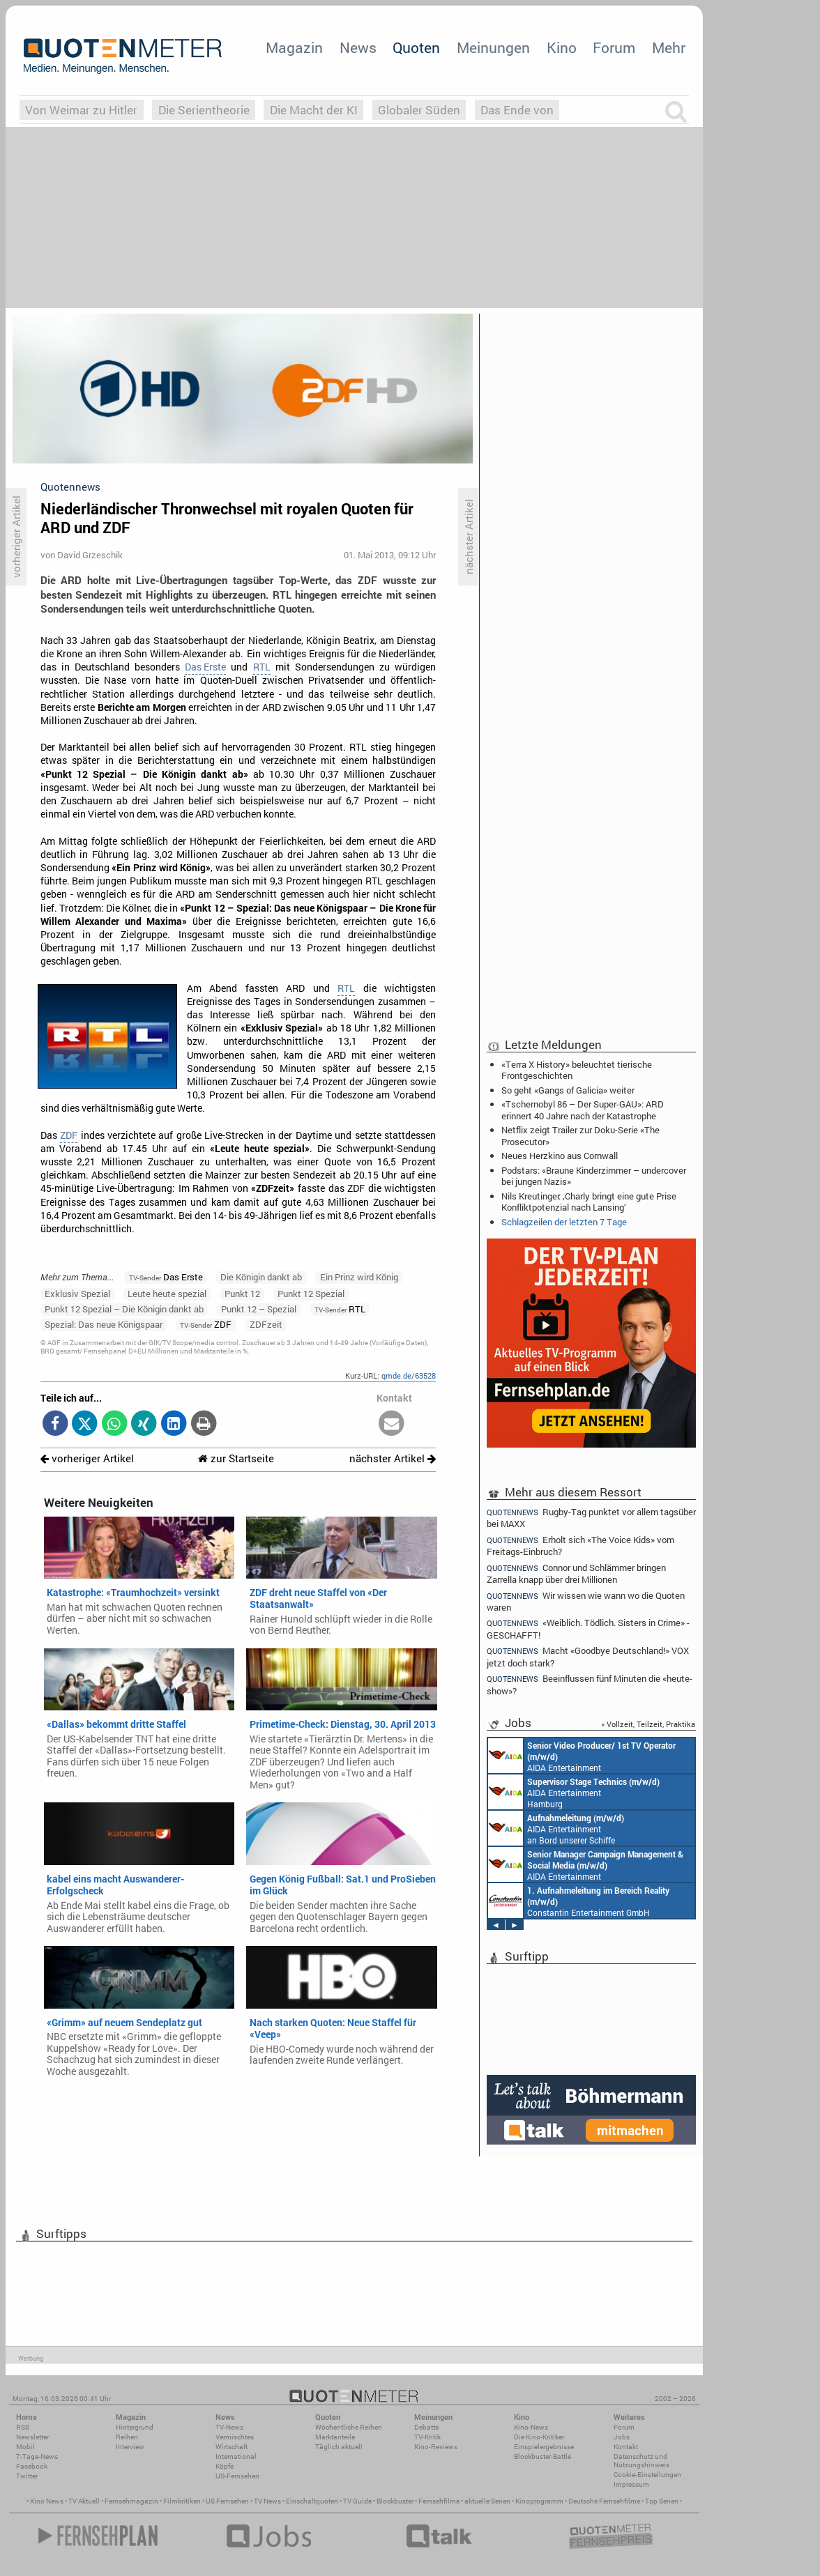  What do you see at coordinates (46, 2501) in the screenshot?
I see `Kino News` at bounding box center [46, 2501].